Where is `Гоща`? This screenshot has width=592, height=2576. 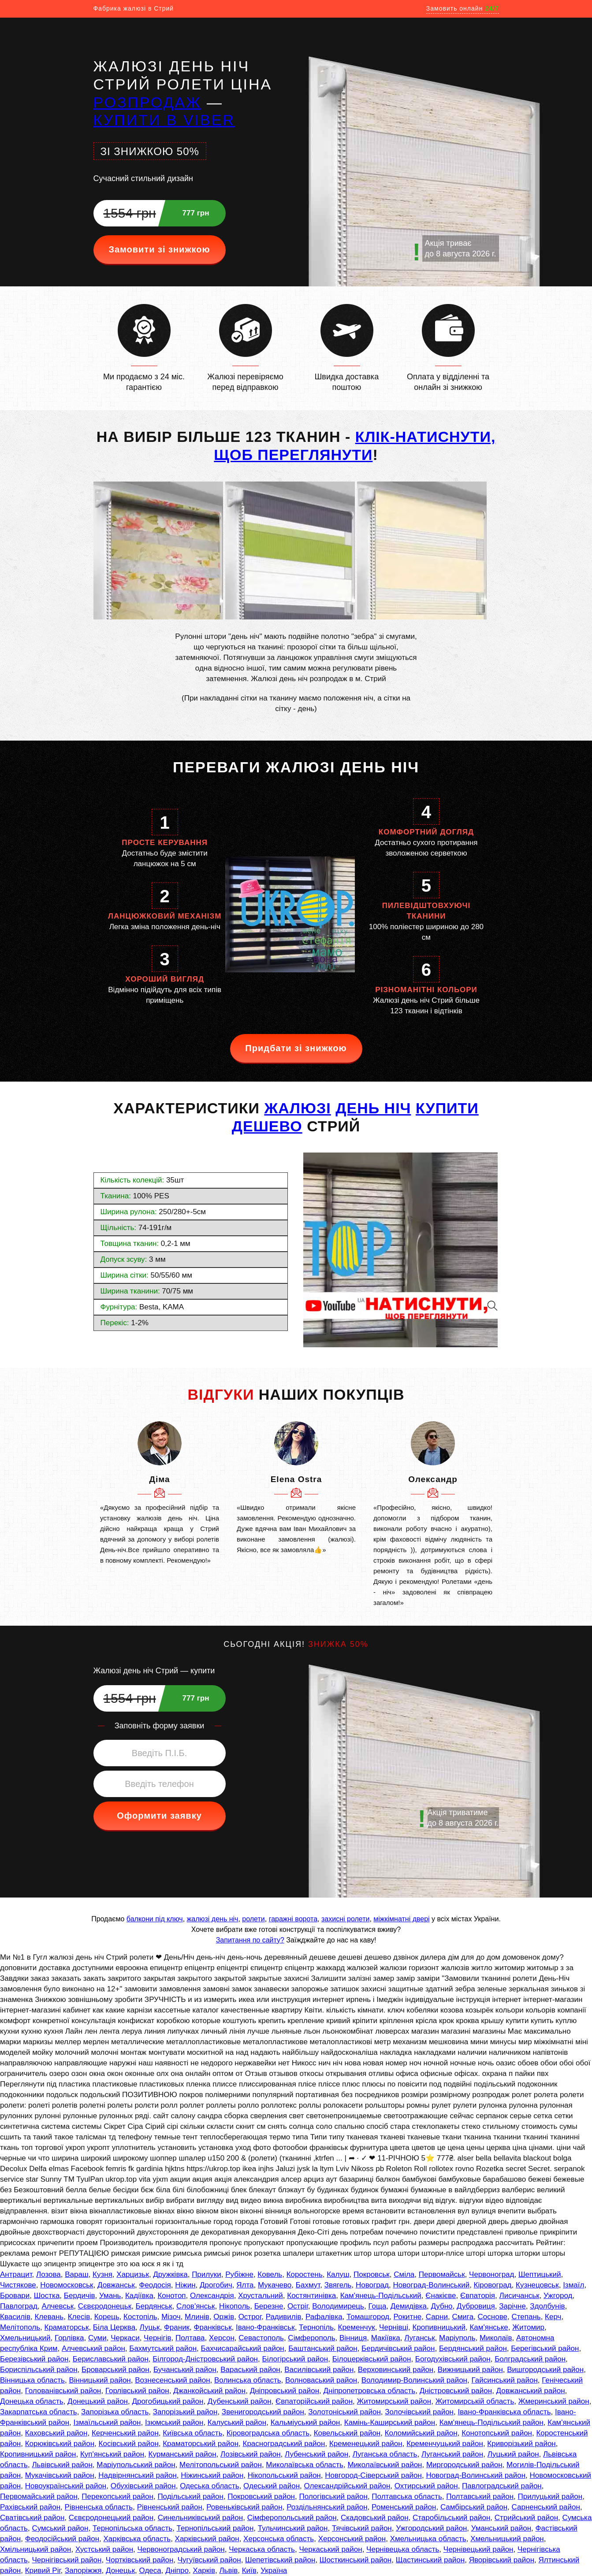 Гоща is located at coordinates (377, 2306).